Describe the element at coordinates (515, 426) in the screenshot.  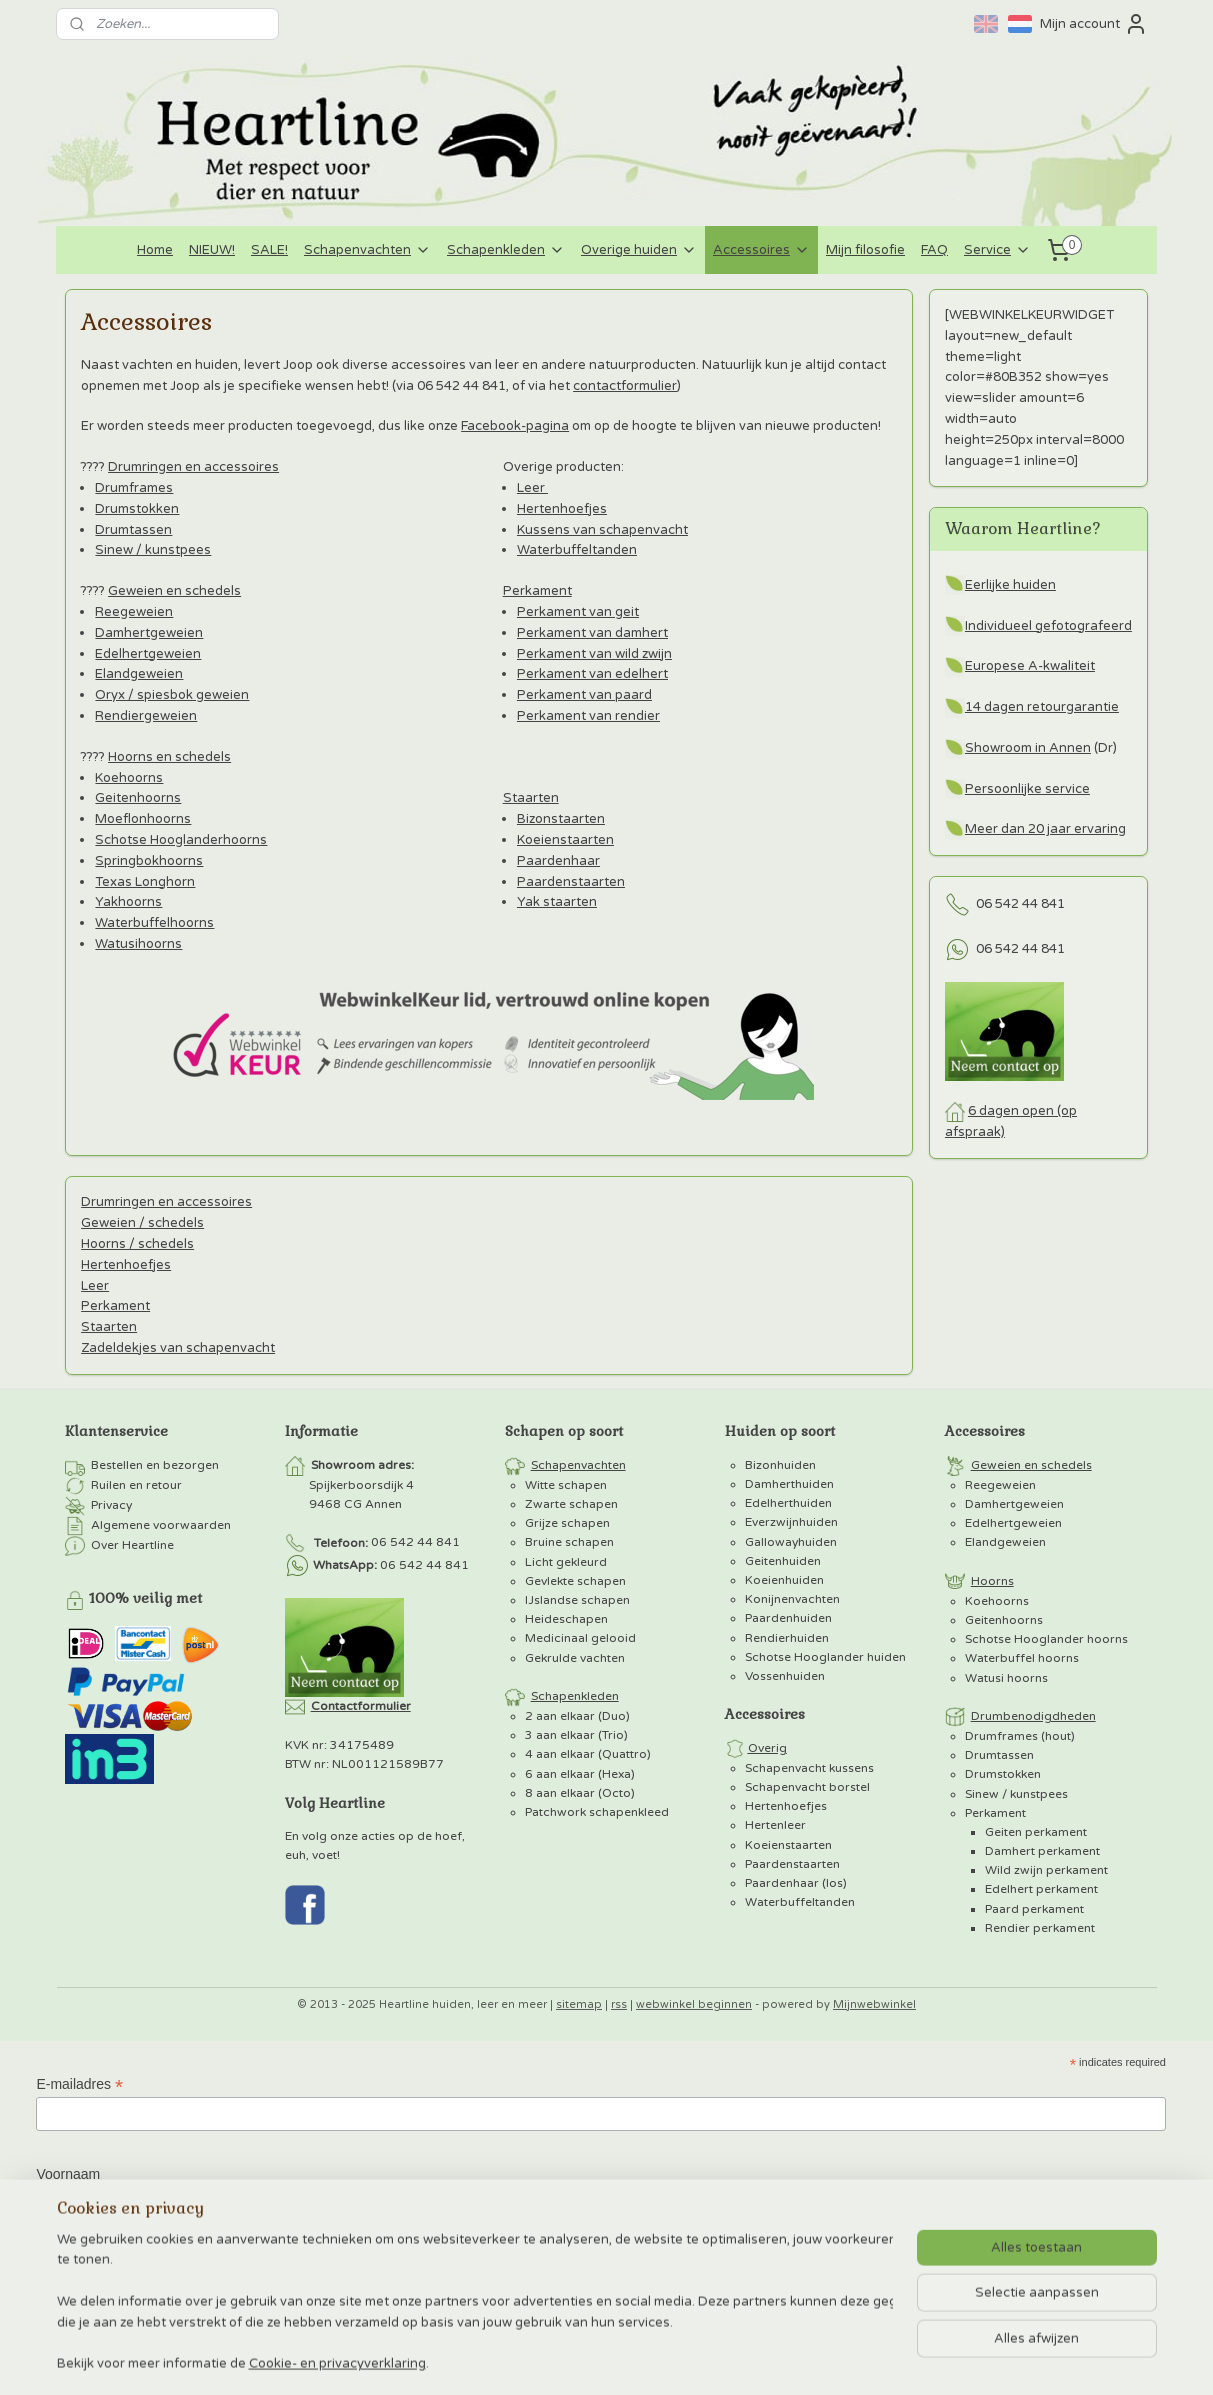
I see `Facebook-pagina` at that location.